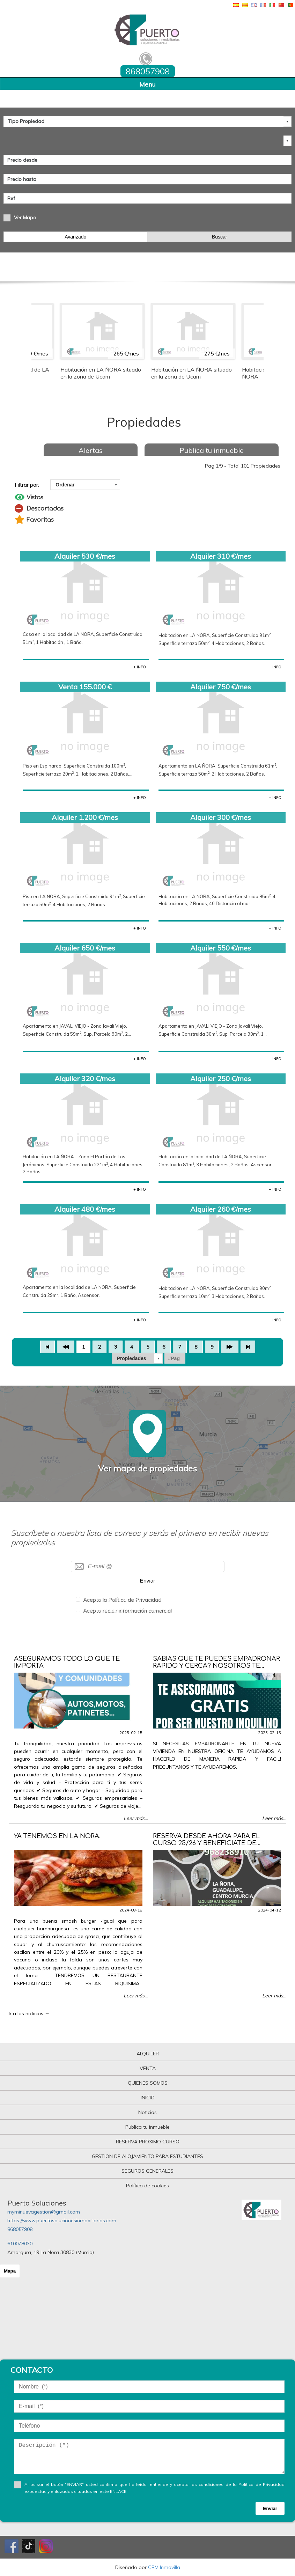  I want to click on 610078030, so click(19, 2243).